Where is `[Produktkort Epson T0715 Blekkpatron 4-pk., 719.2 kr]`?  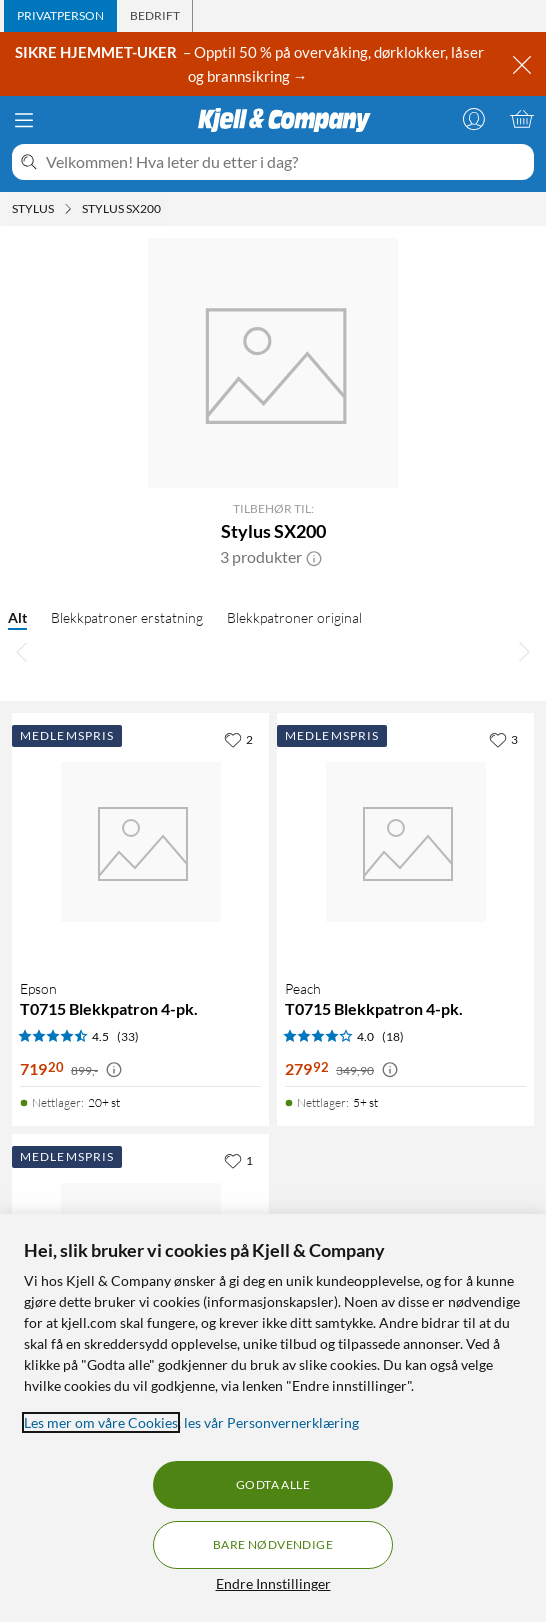
[Produktkort Epson T0715 Blekkpatron 4-pk., 719.2 kr] is located at coordinates (140, 841).